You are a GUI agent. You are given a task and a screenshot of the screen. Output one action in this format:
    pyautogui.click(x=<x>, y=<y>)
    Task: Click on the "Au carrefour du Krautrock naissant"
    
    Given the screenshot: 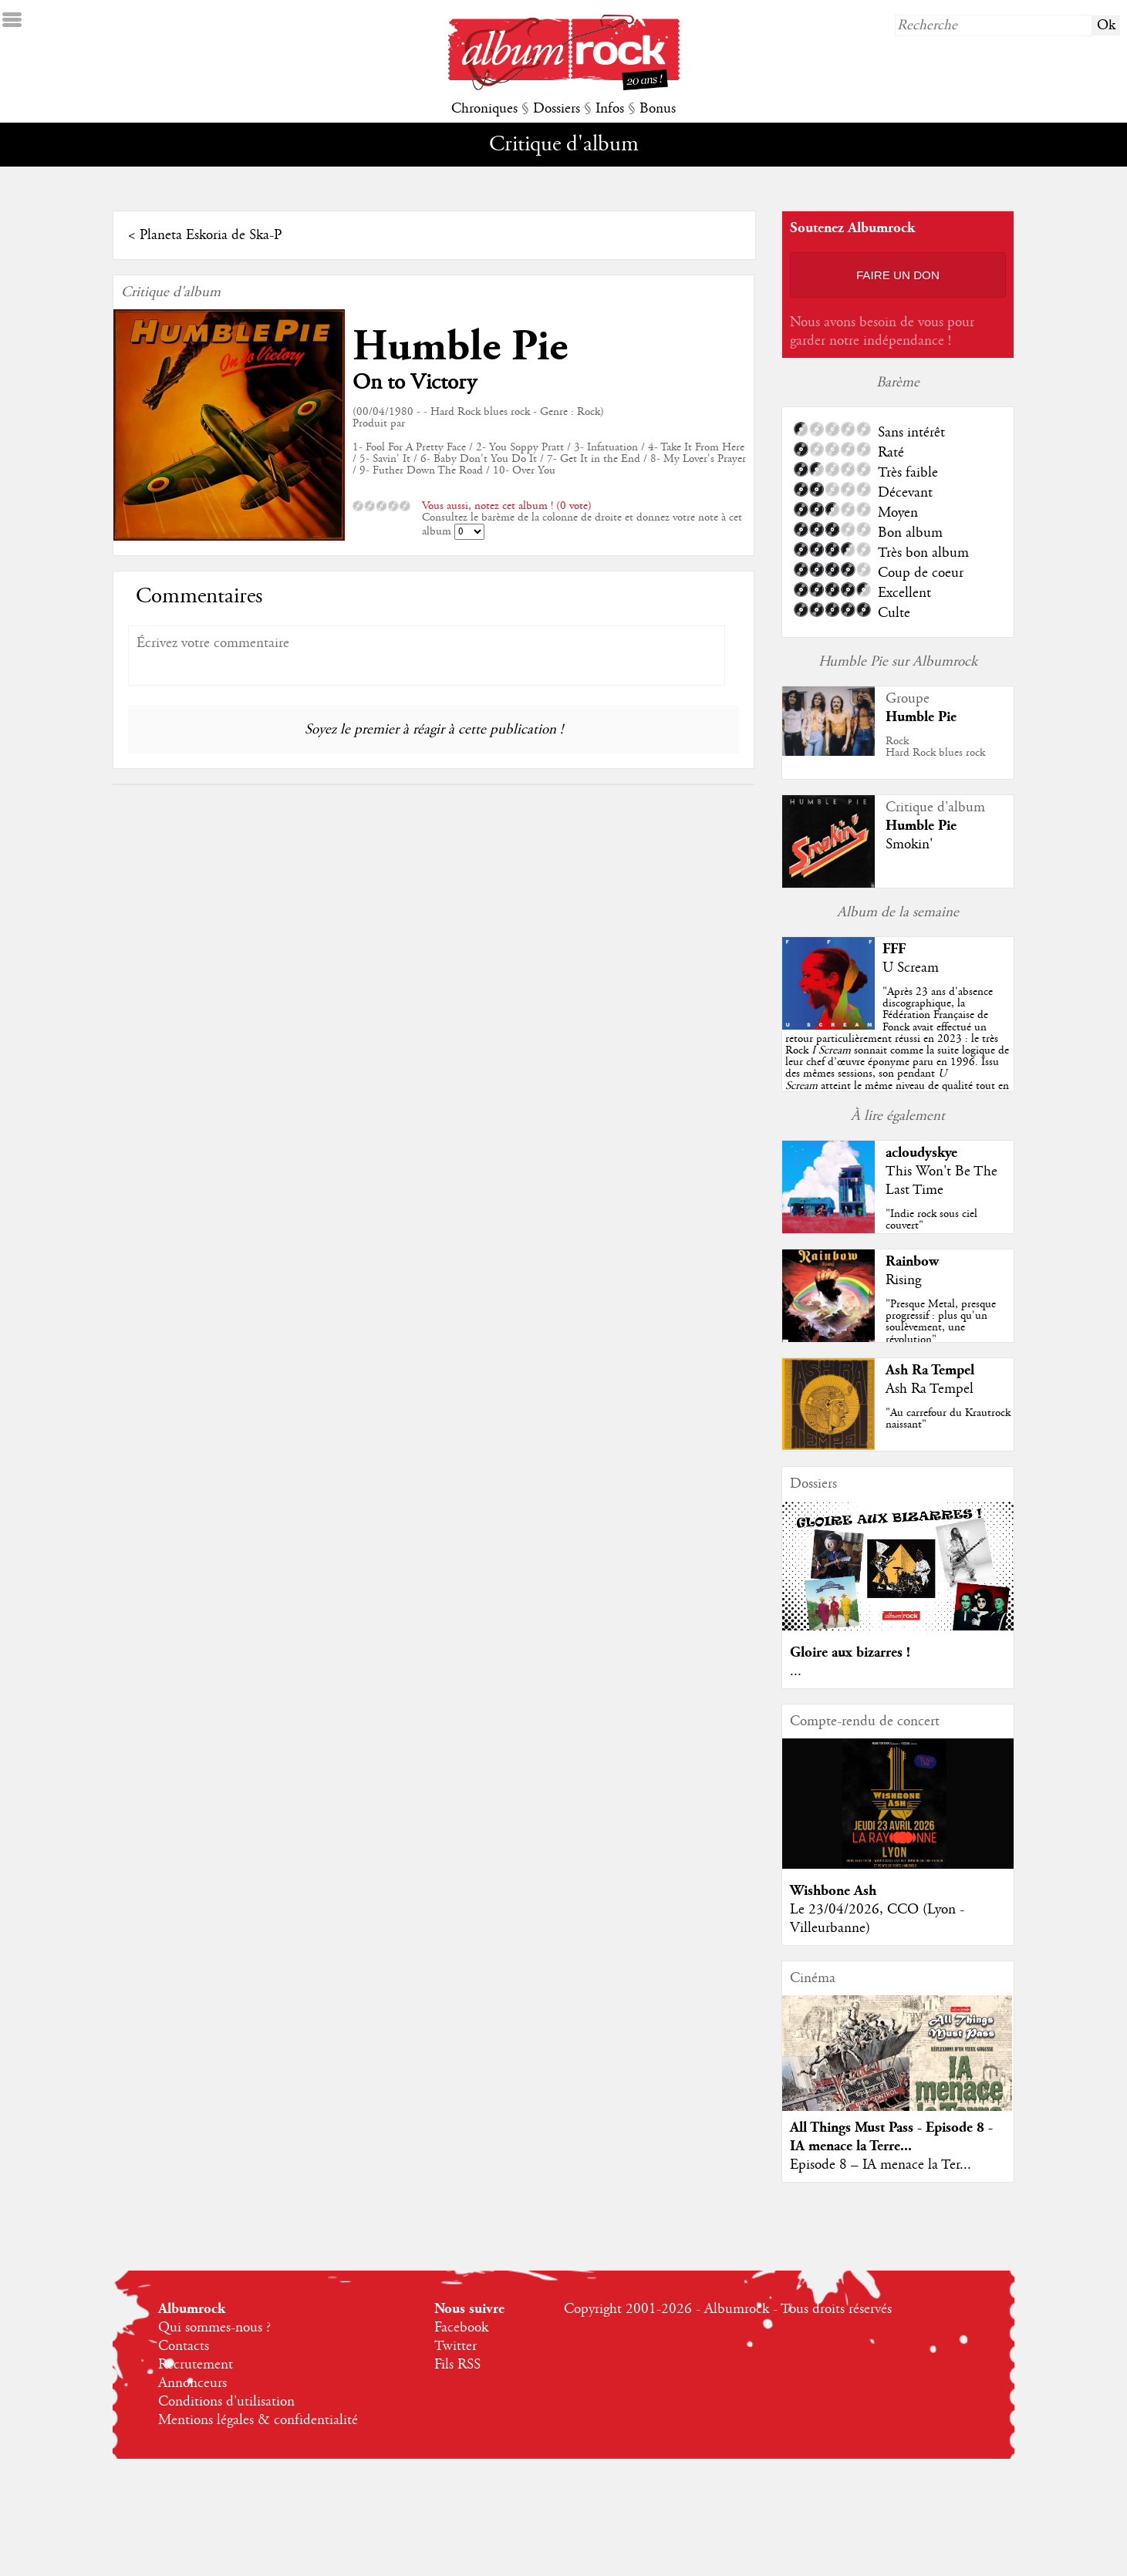 What is the action you would take?
    pyautogui.click(x=948, y=1418)
    